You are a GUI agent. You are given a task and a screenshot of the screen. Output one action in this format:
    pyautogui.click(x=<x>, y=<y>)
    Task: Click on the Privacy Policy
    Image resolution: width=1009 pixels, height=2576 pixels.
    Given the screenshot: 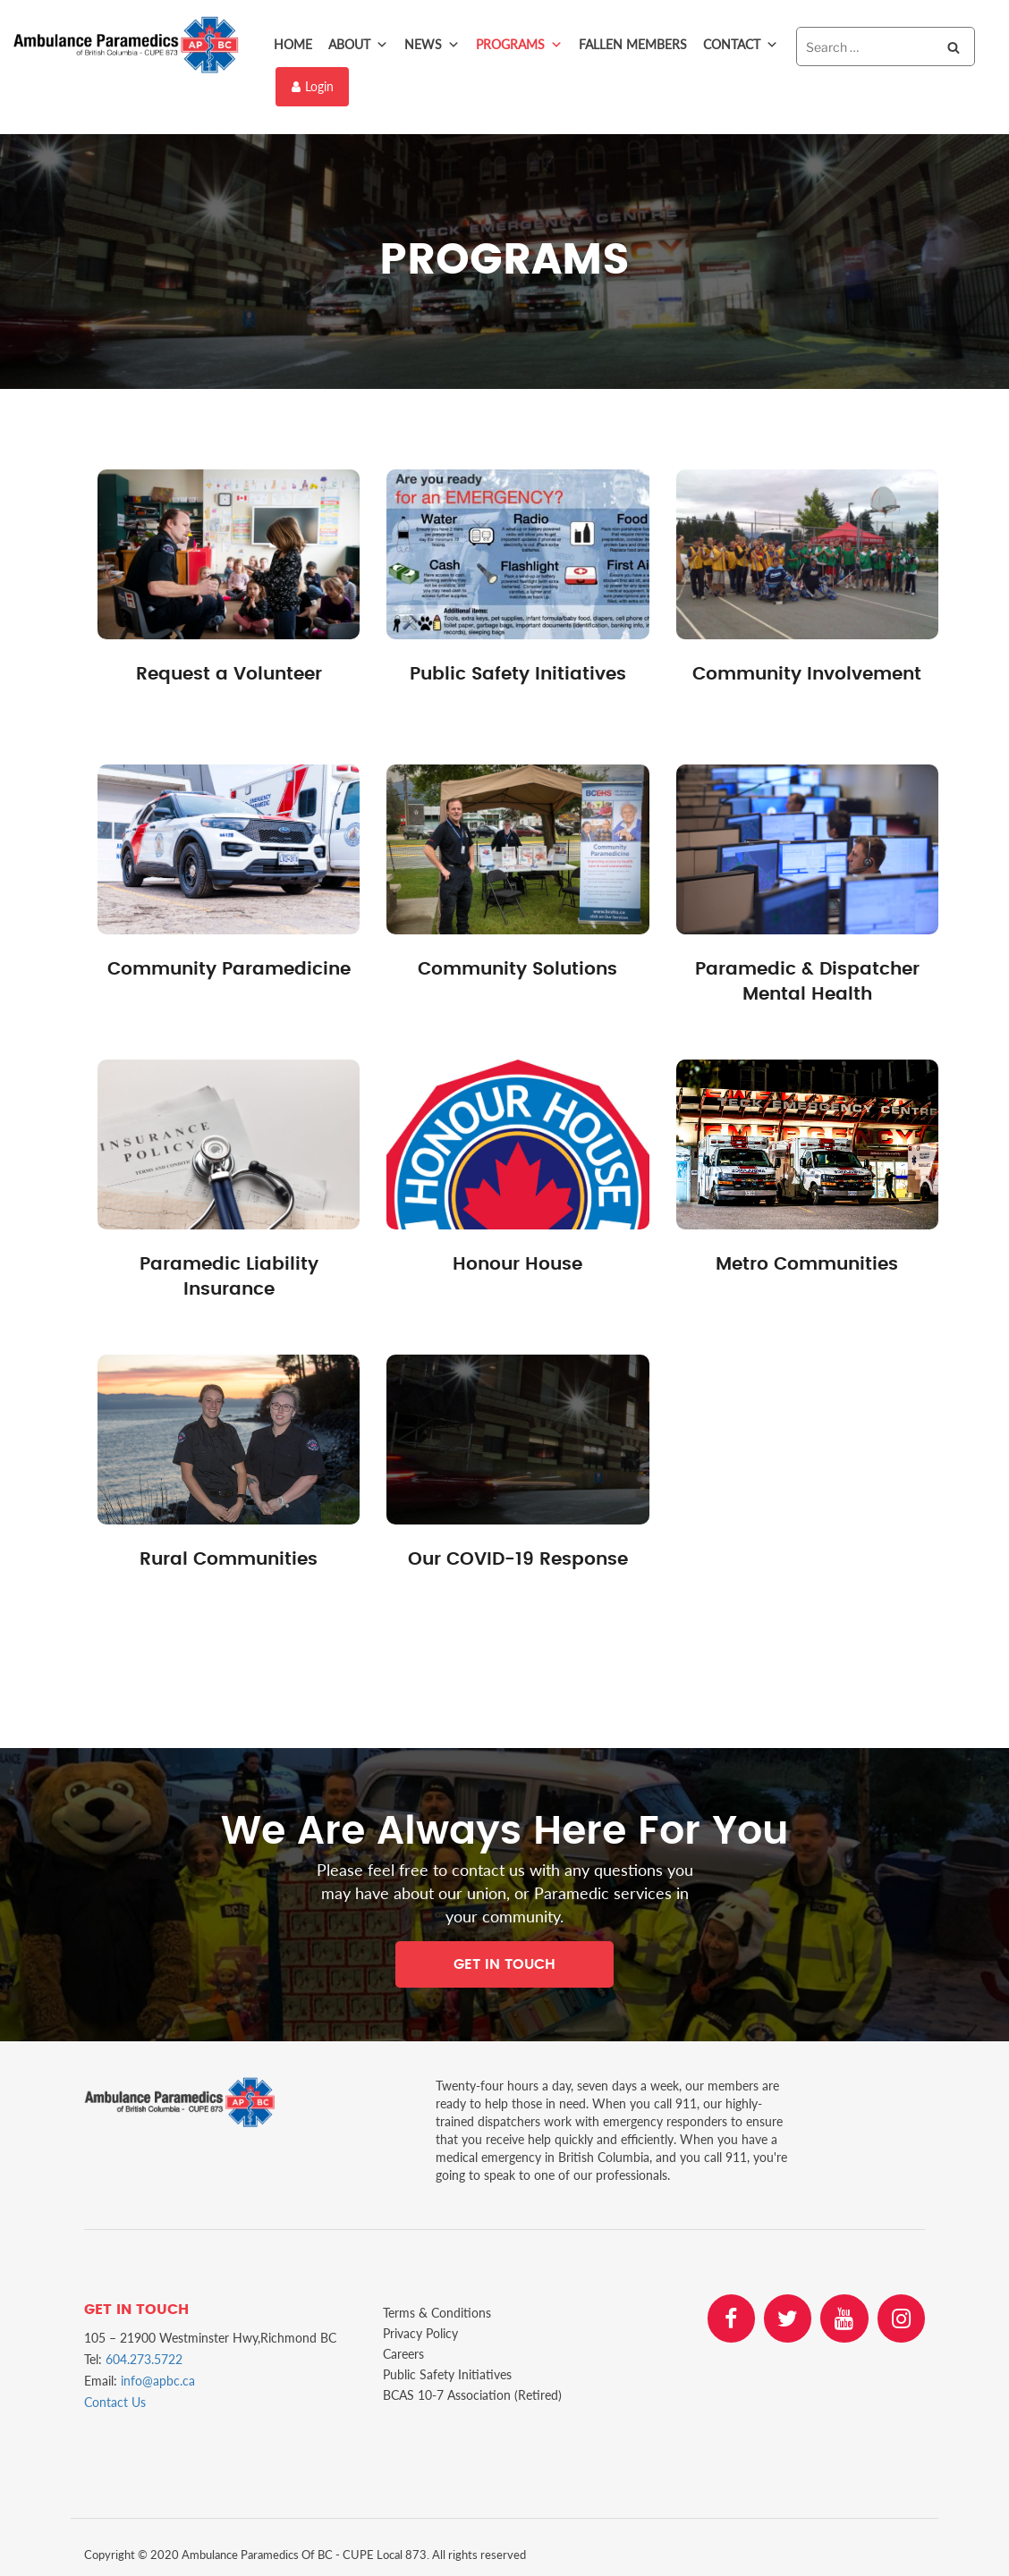 What is the action you would take?
    pyautogui.click(x=420, y=2332)
    